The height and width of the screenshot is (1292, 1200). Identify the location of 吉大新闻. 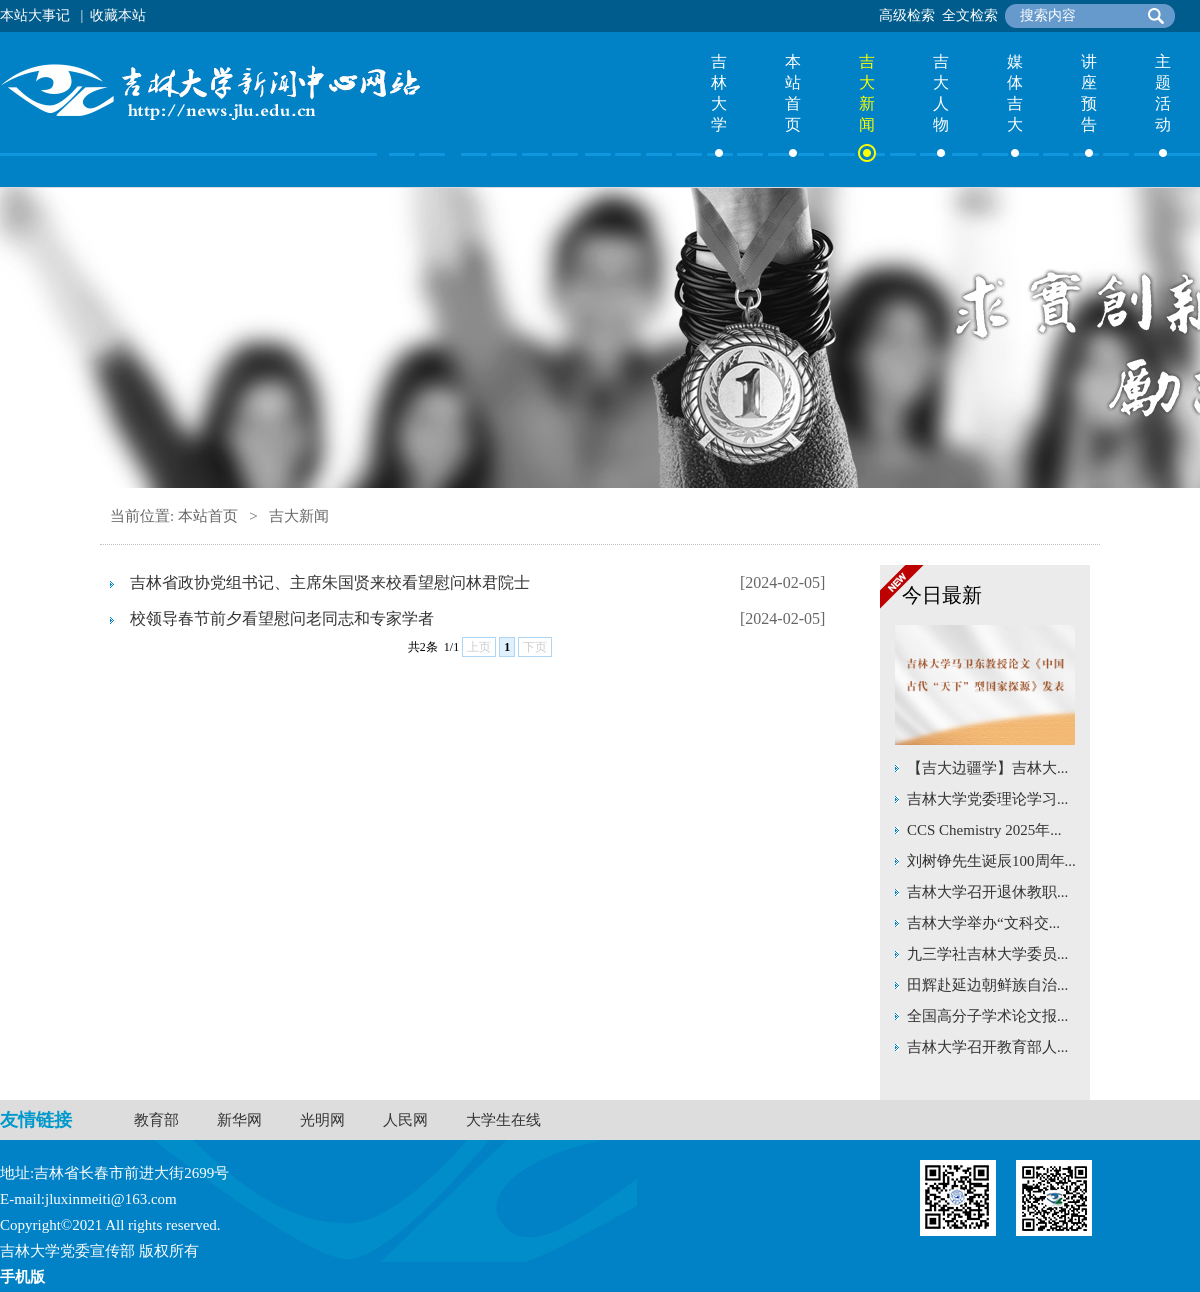
(867, 93).